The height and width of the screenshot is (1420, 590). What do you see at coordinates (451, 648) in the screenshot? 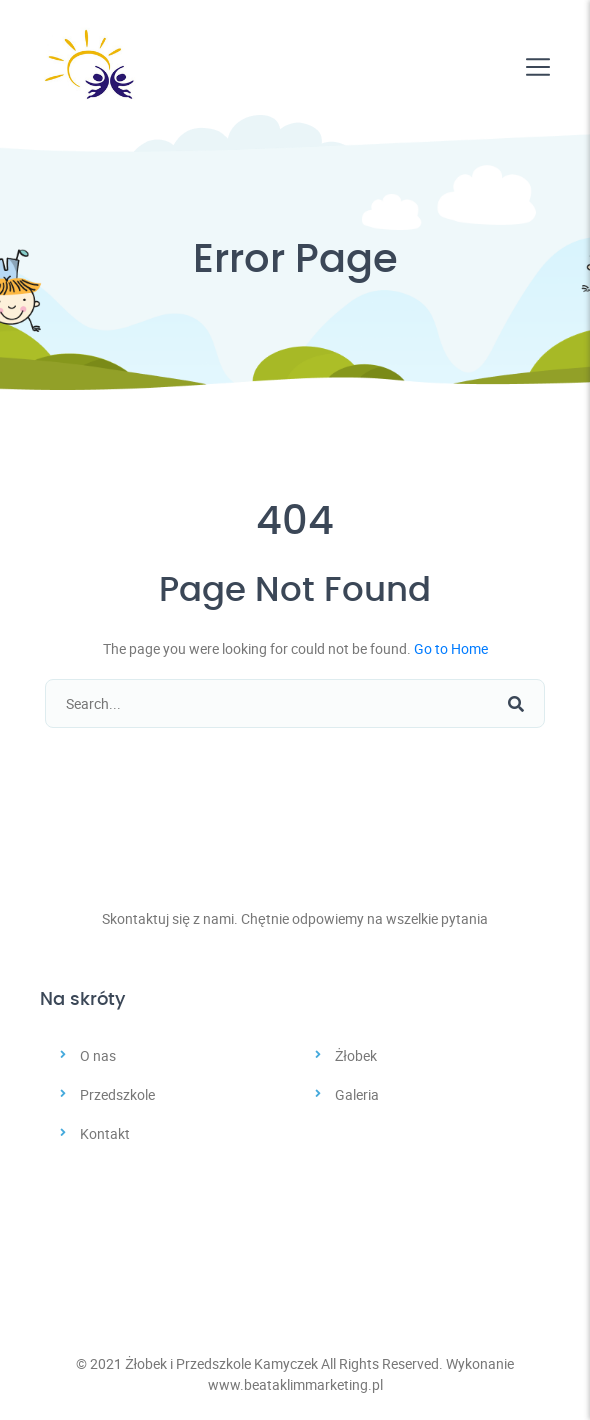
I see `Go to Home` at bounding box center [451, 648].